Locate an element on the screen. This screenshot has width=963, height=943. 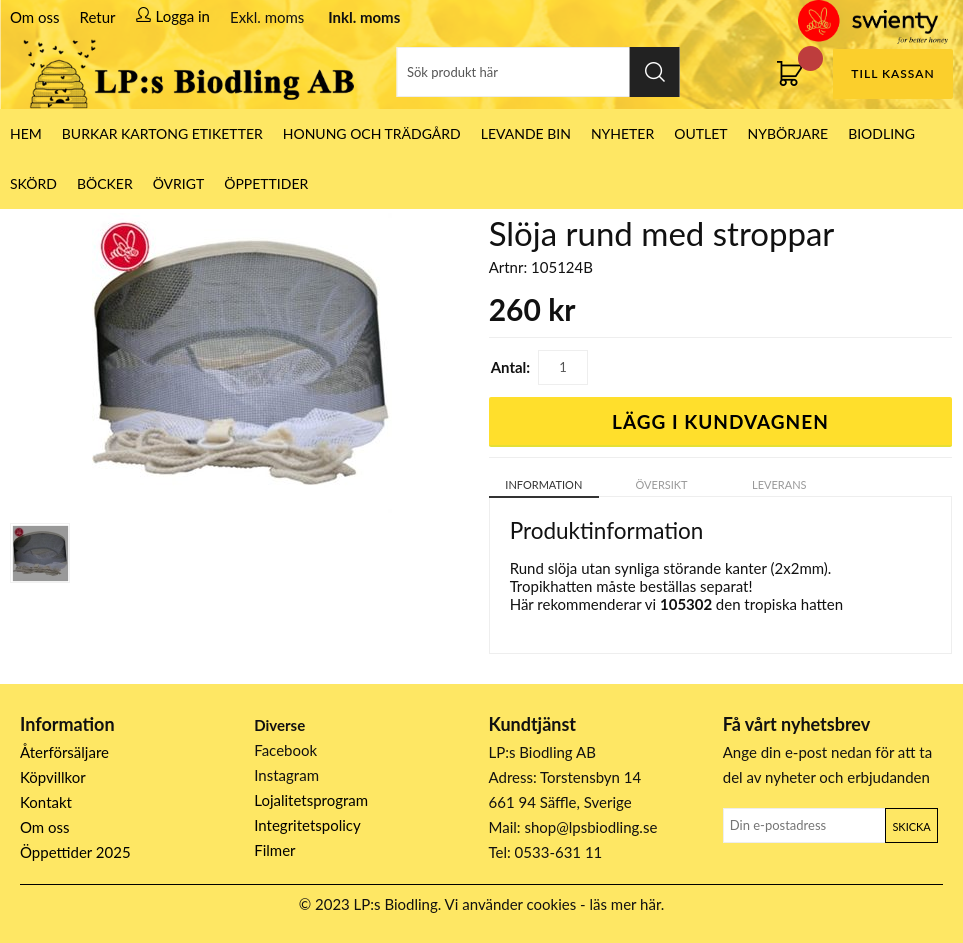
Facebook is located at coordinates (285, 750).